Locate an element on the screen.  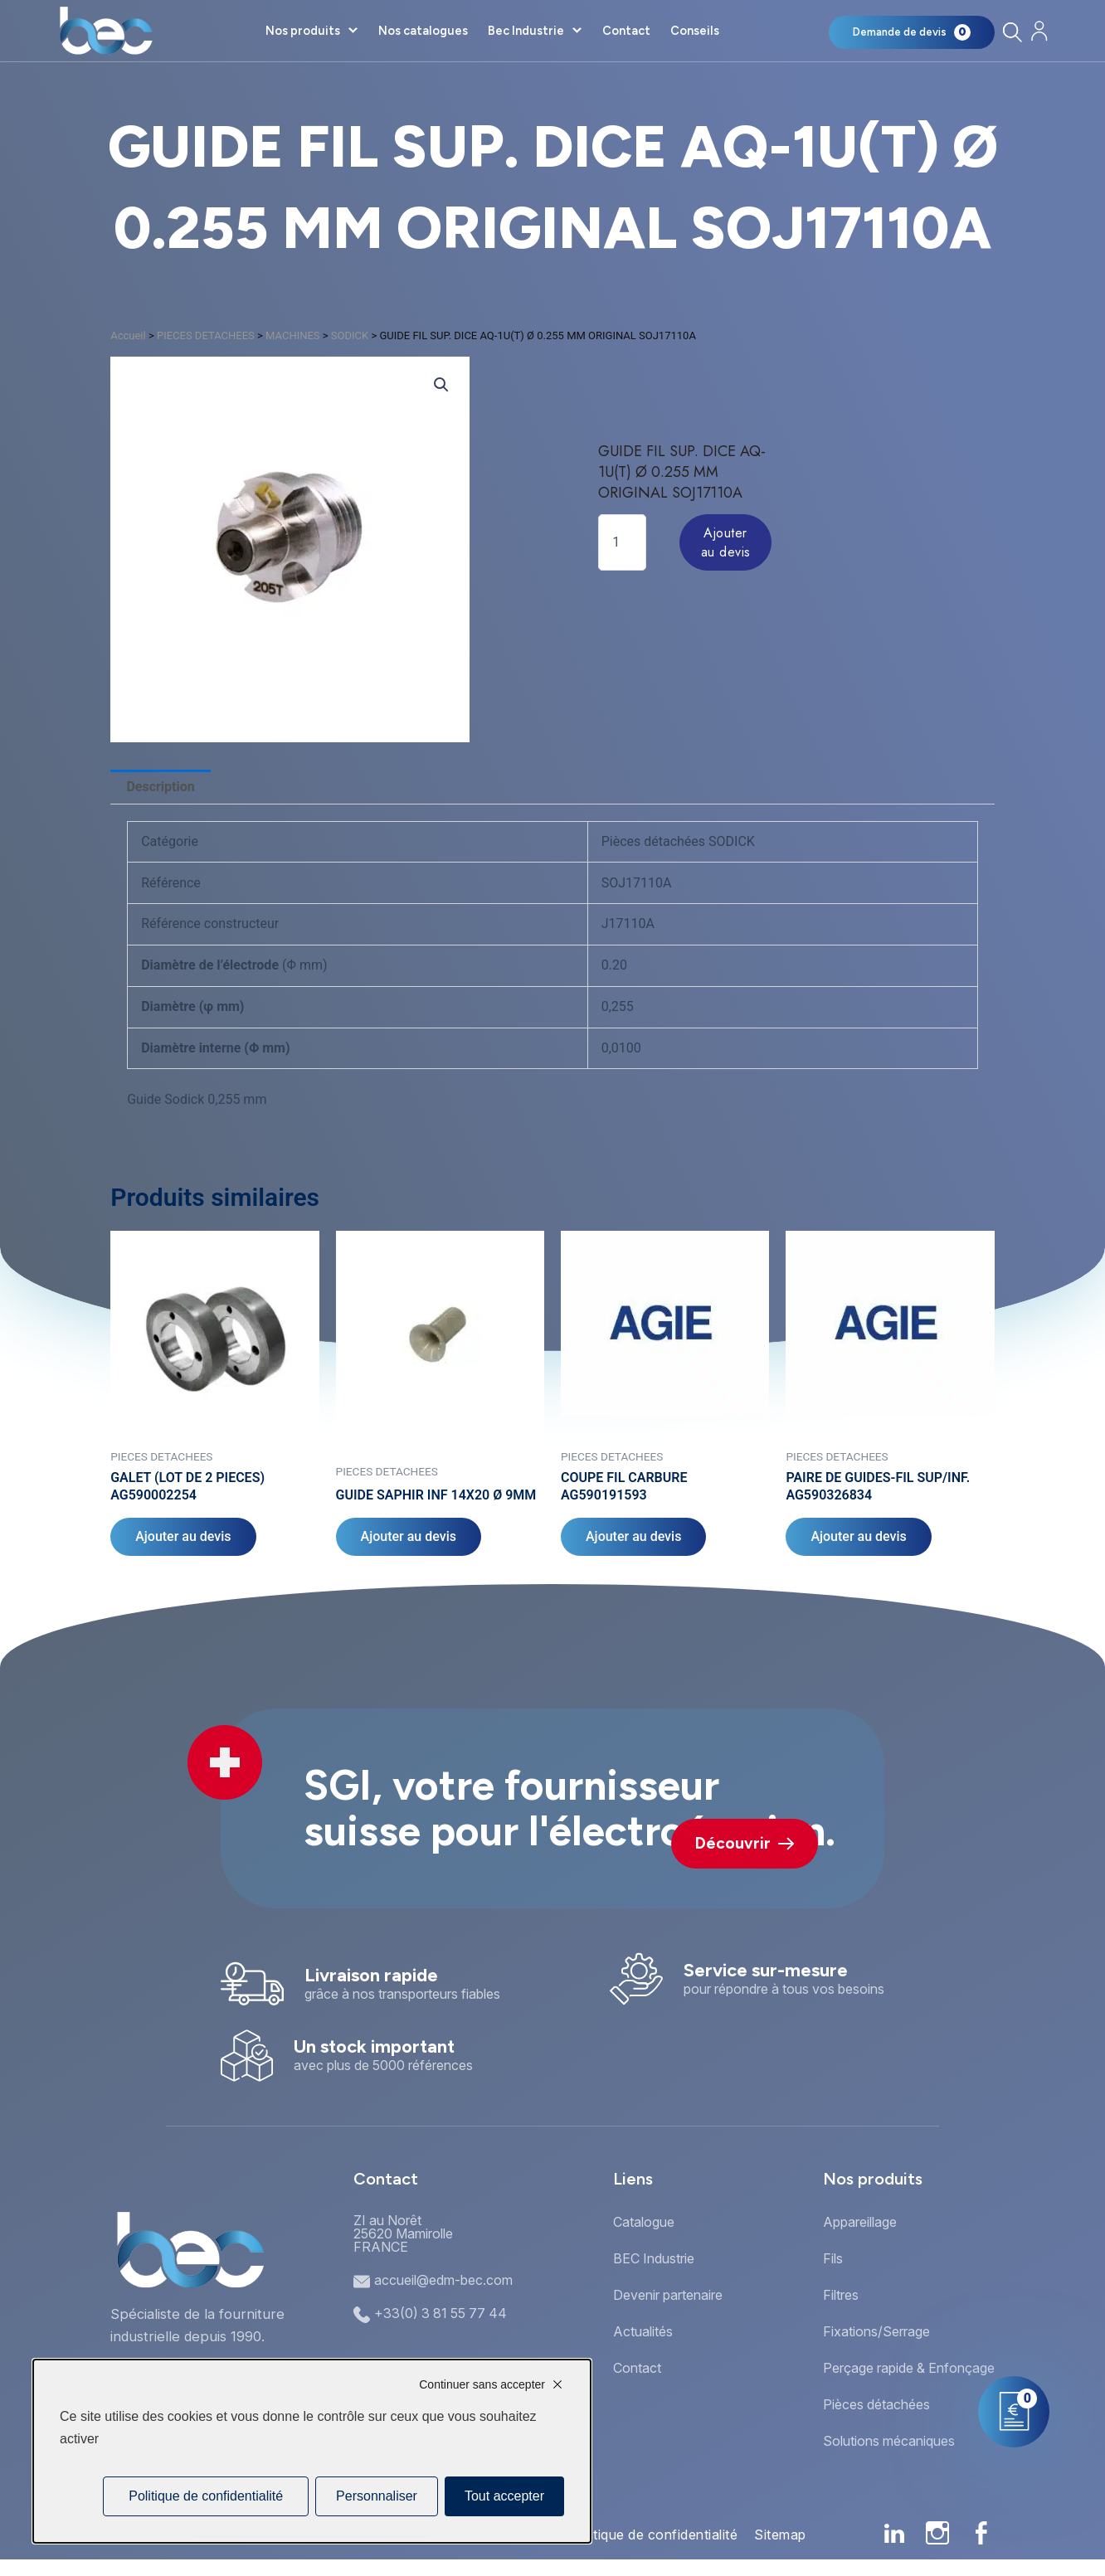
Accueil is located at coordinates (127, 335).